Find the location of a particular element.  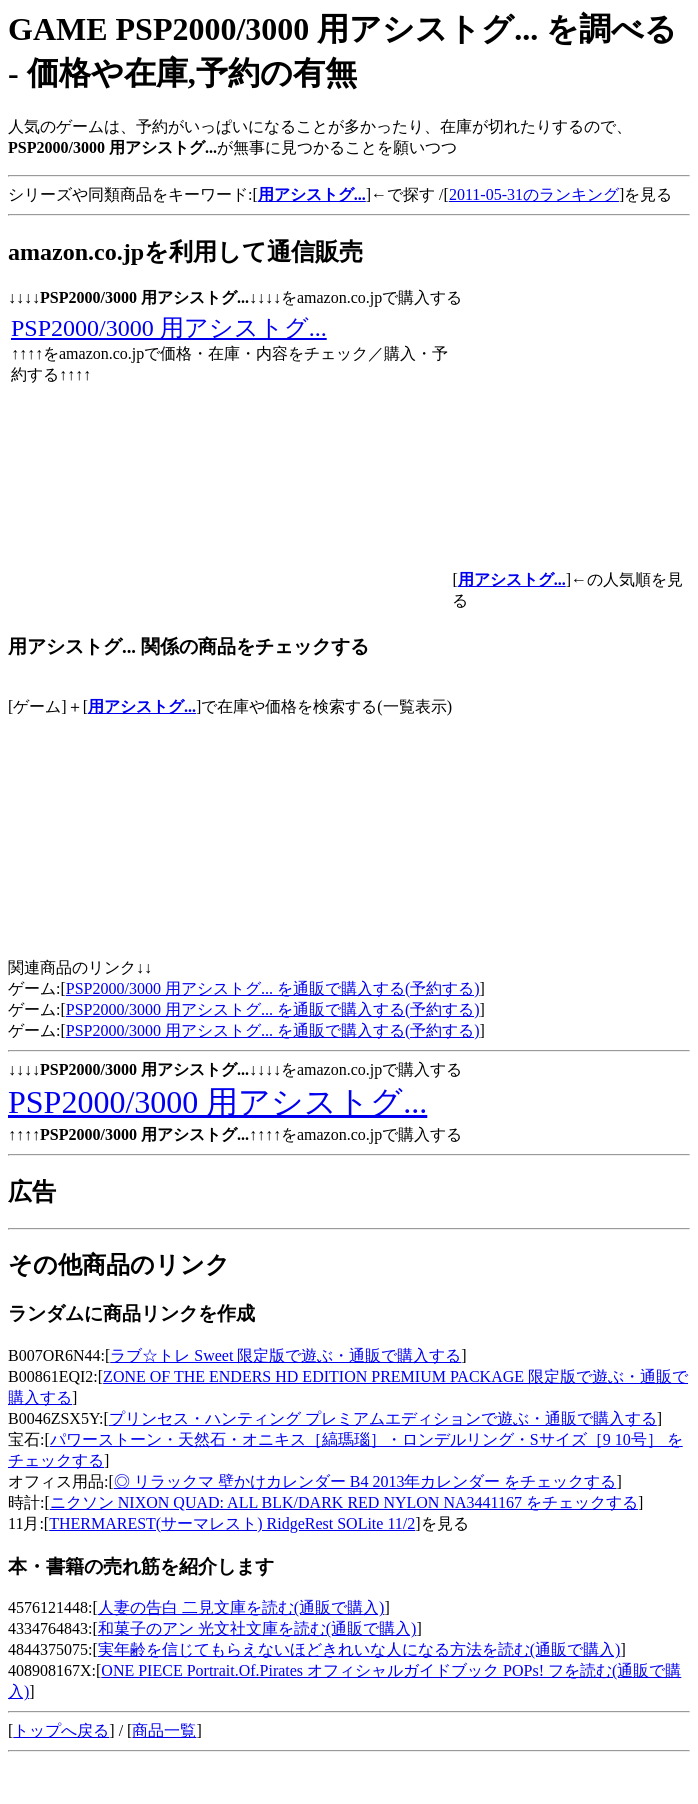

プリンセス・ハンティング プレミアムエディションで遊ぶ・通販で購入する is located at coordinates (383, 1418).